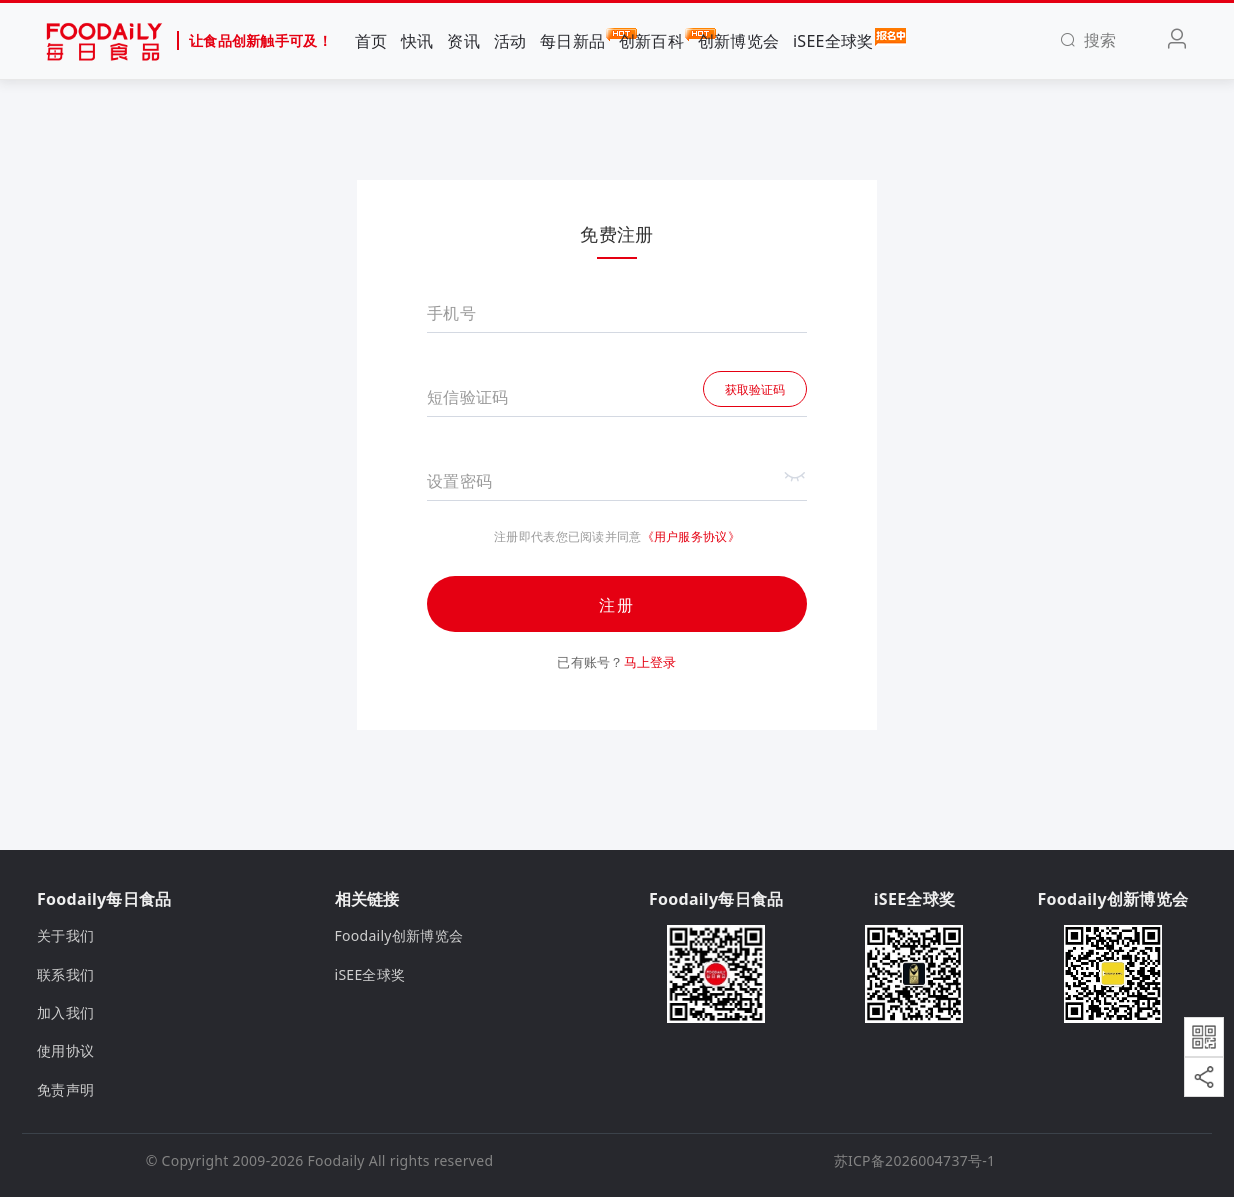  I want to click on iSEE全球奖, so click(833, 40).